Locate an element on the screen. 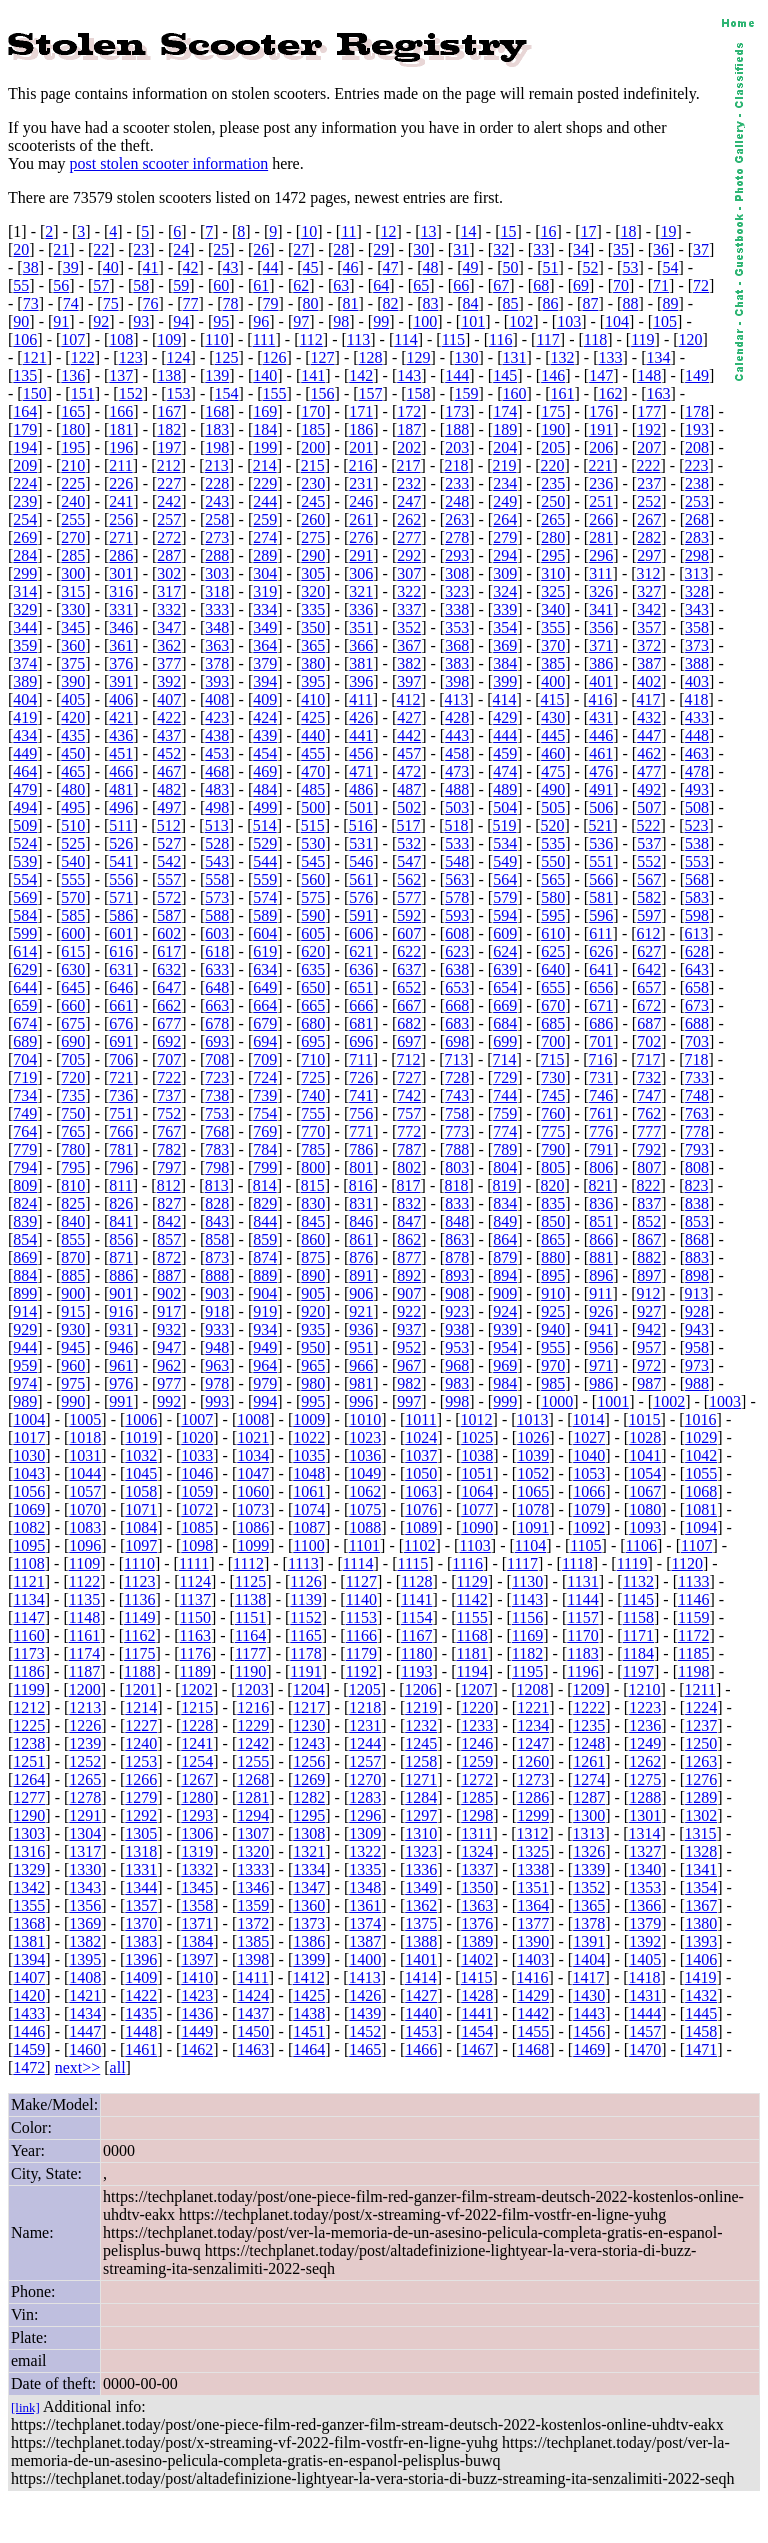 The width and height of the screenshot is (768, 2543). 681 is located at coordinates (361, 1023).